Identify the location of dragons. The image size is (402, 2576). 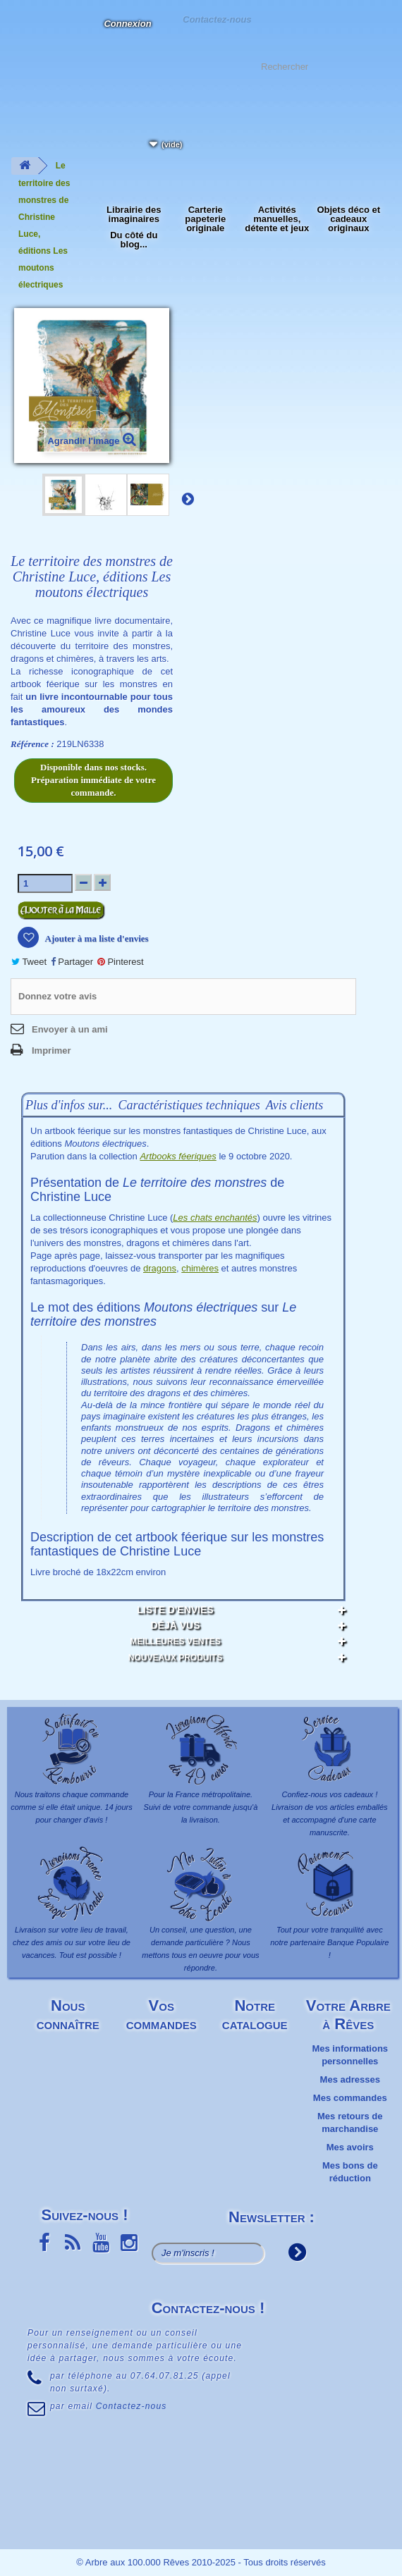
(159, 1268).